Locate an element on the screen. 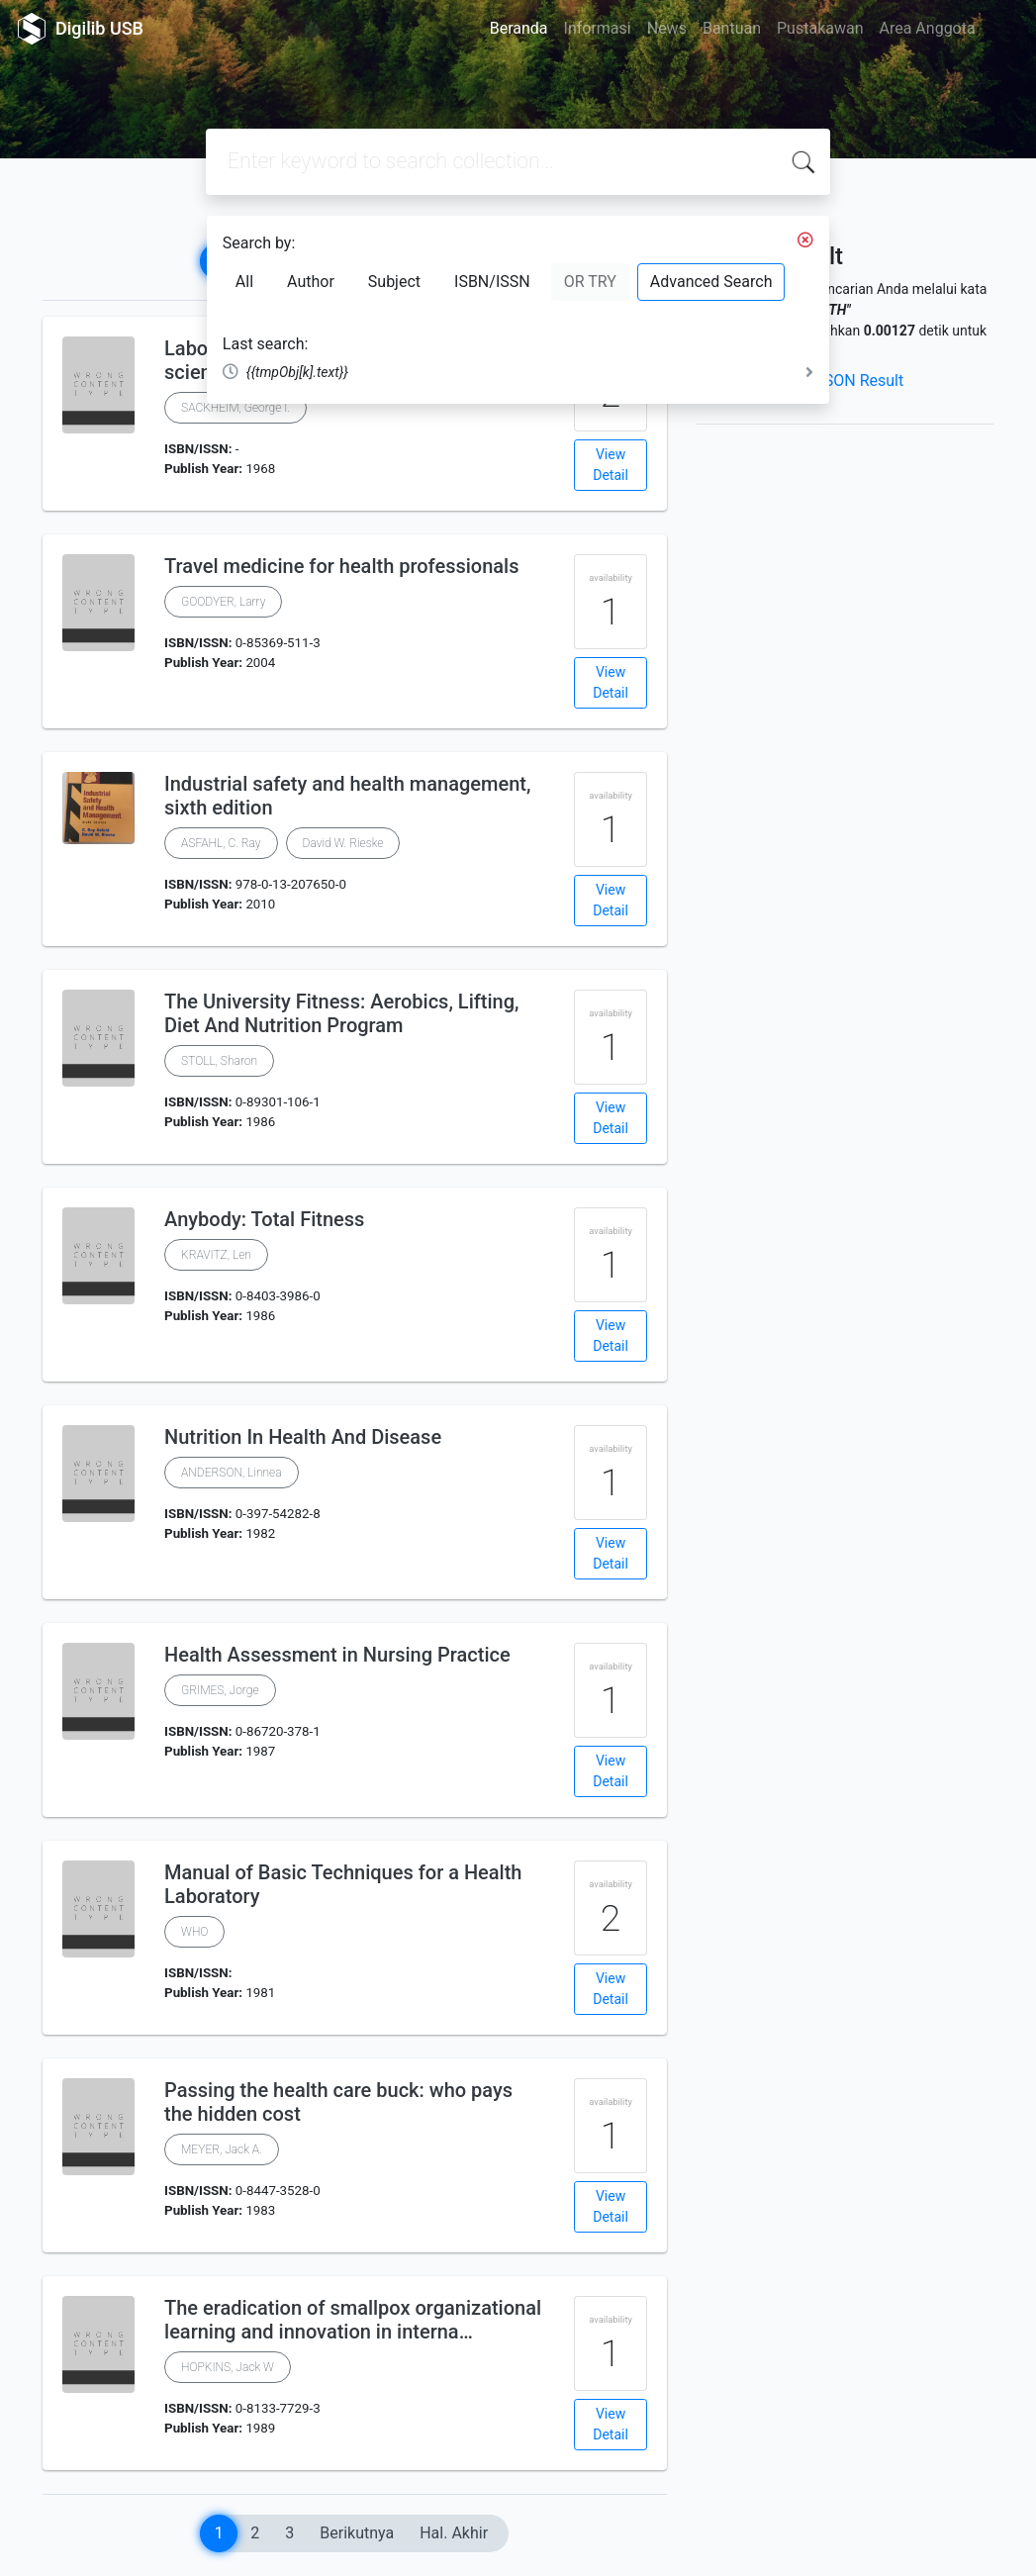  Travel medicine for health professionals is located at coordinates (341, 566).